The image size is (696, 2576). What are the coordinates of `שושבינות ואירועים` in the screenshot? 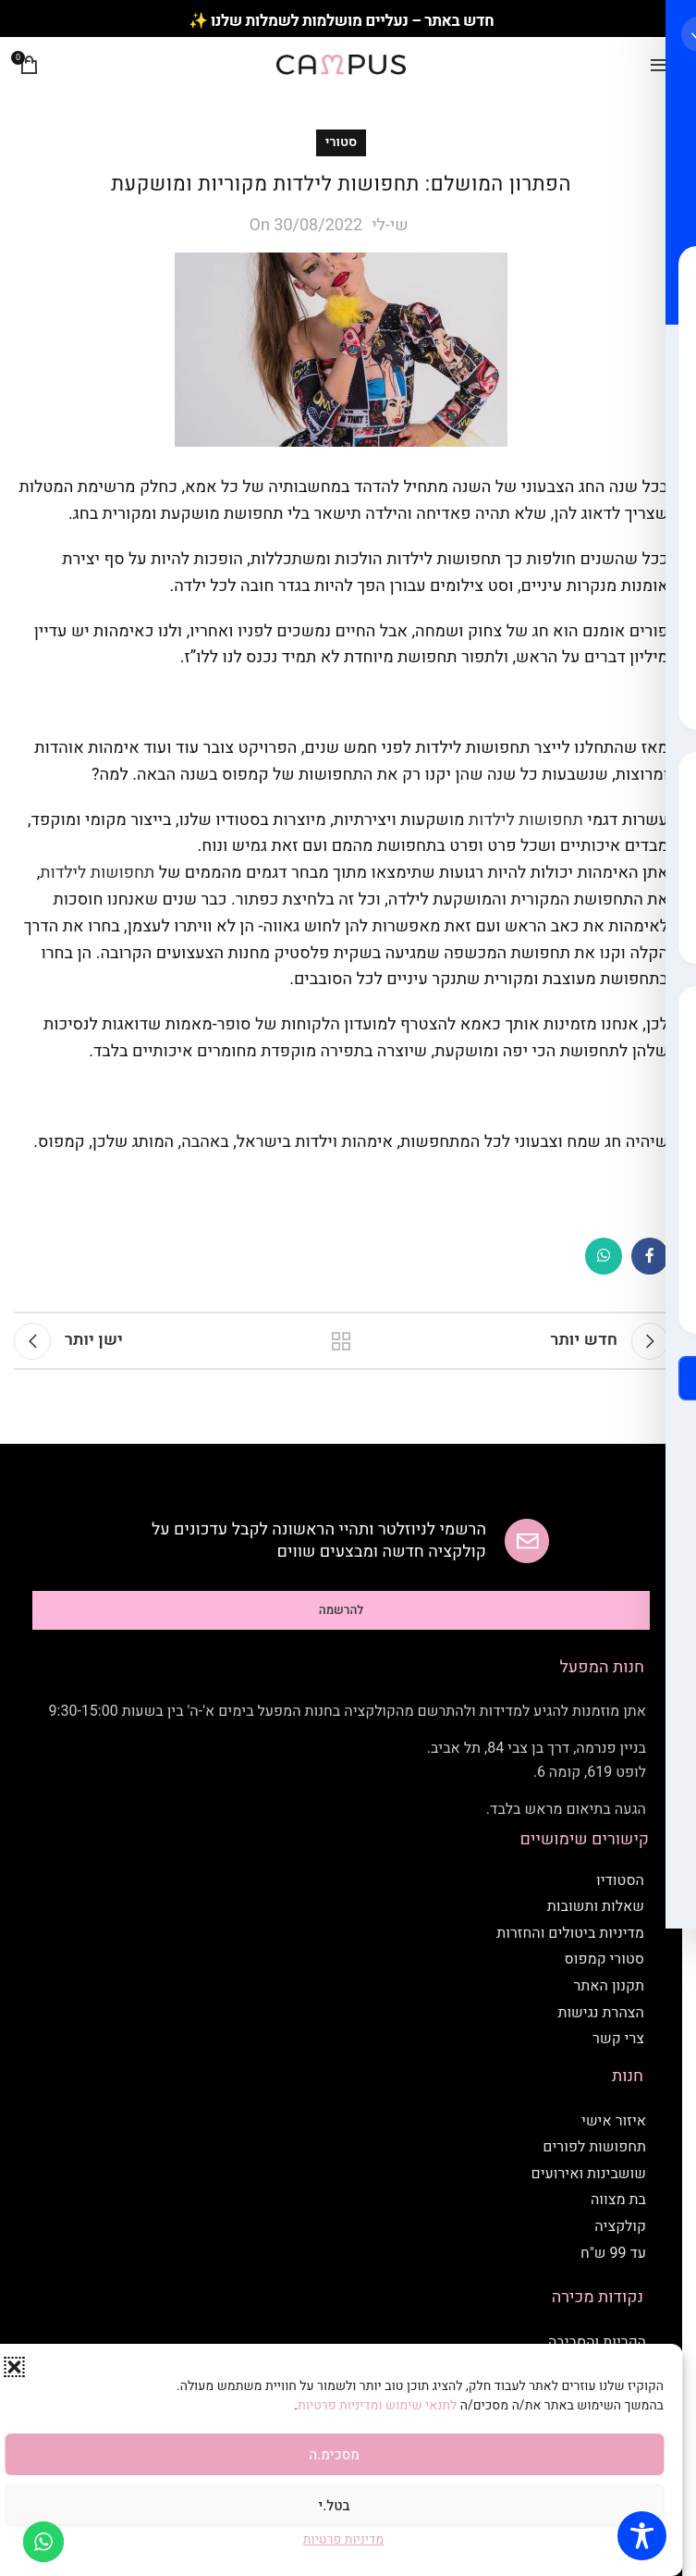 It's located at (589, 2174).